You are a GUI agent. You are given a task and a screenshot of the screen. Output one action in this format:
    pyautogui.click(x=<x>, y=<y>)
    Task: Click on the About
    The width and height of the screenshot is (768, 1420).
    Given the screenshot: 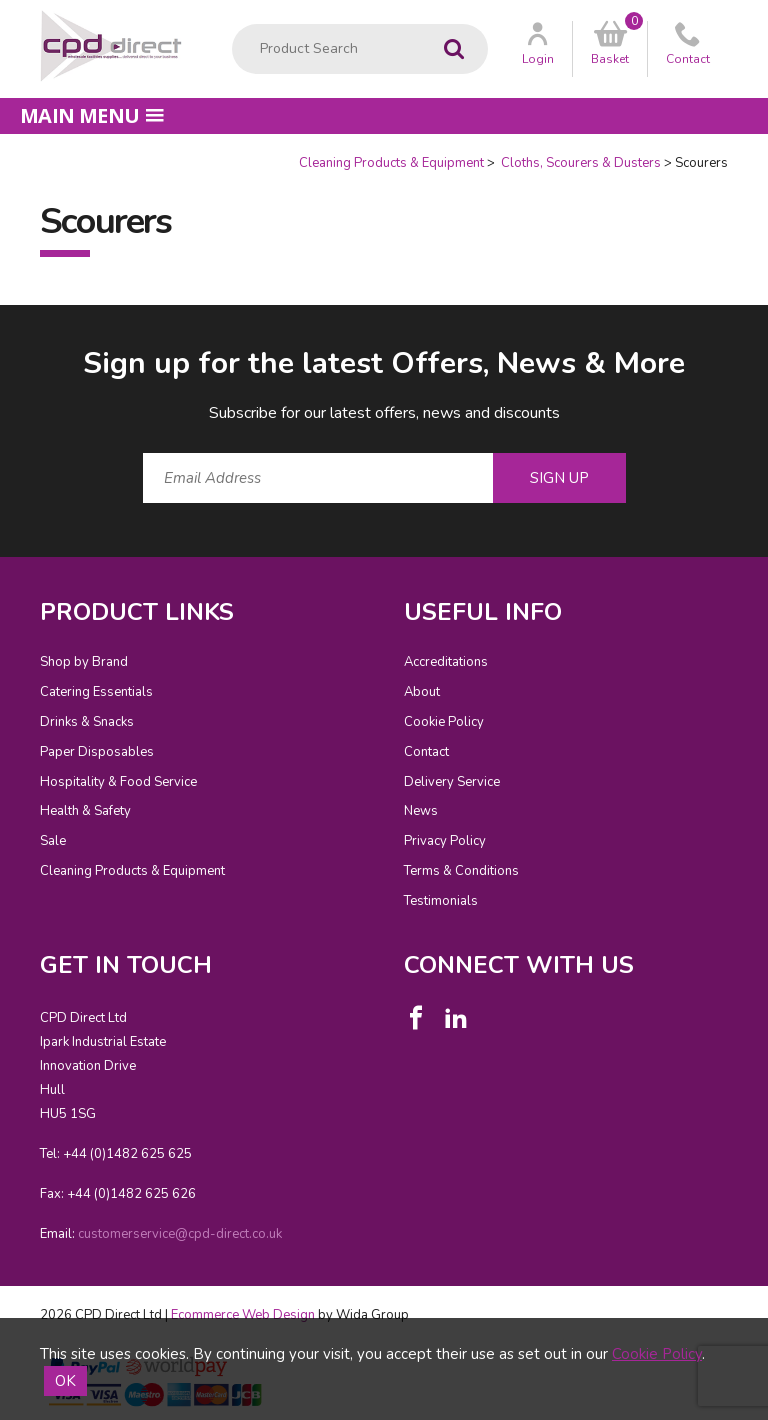 What is the action you would take?
    pyautogui.click(x=422, y=692)
    